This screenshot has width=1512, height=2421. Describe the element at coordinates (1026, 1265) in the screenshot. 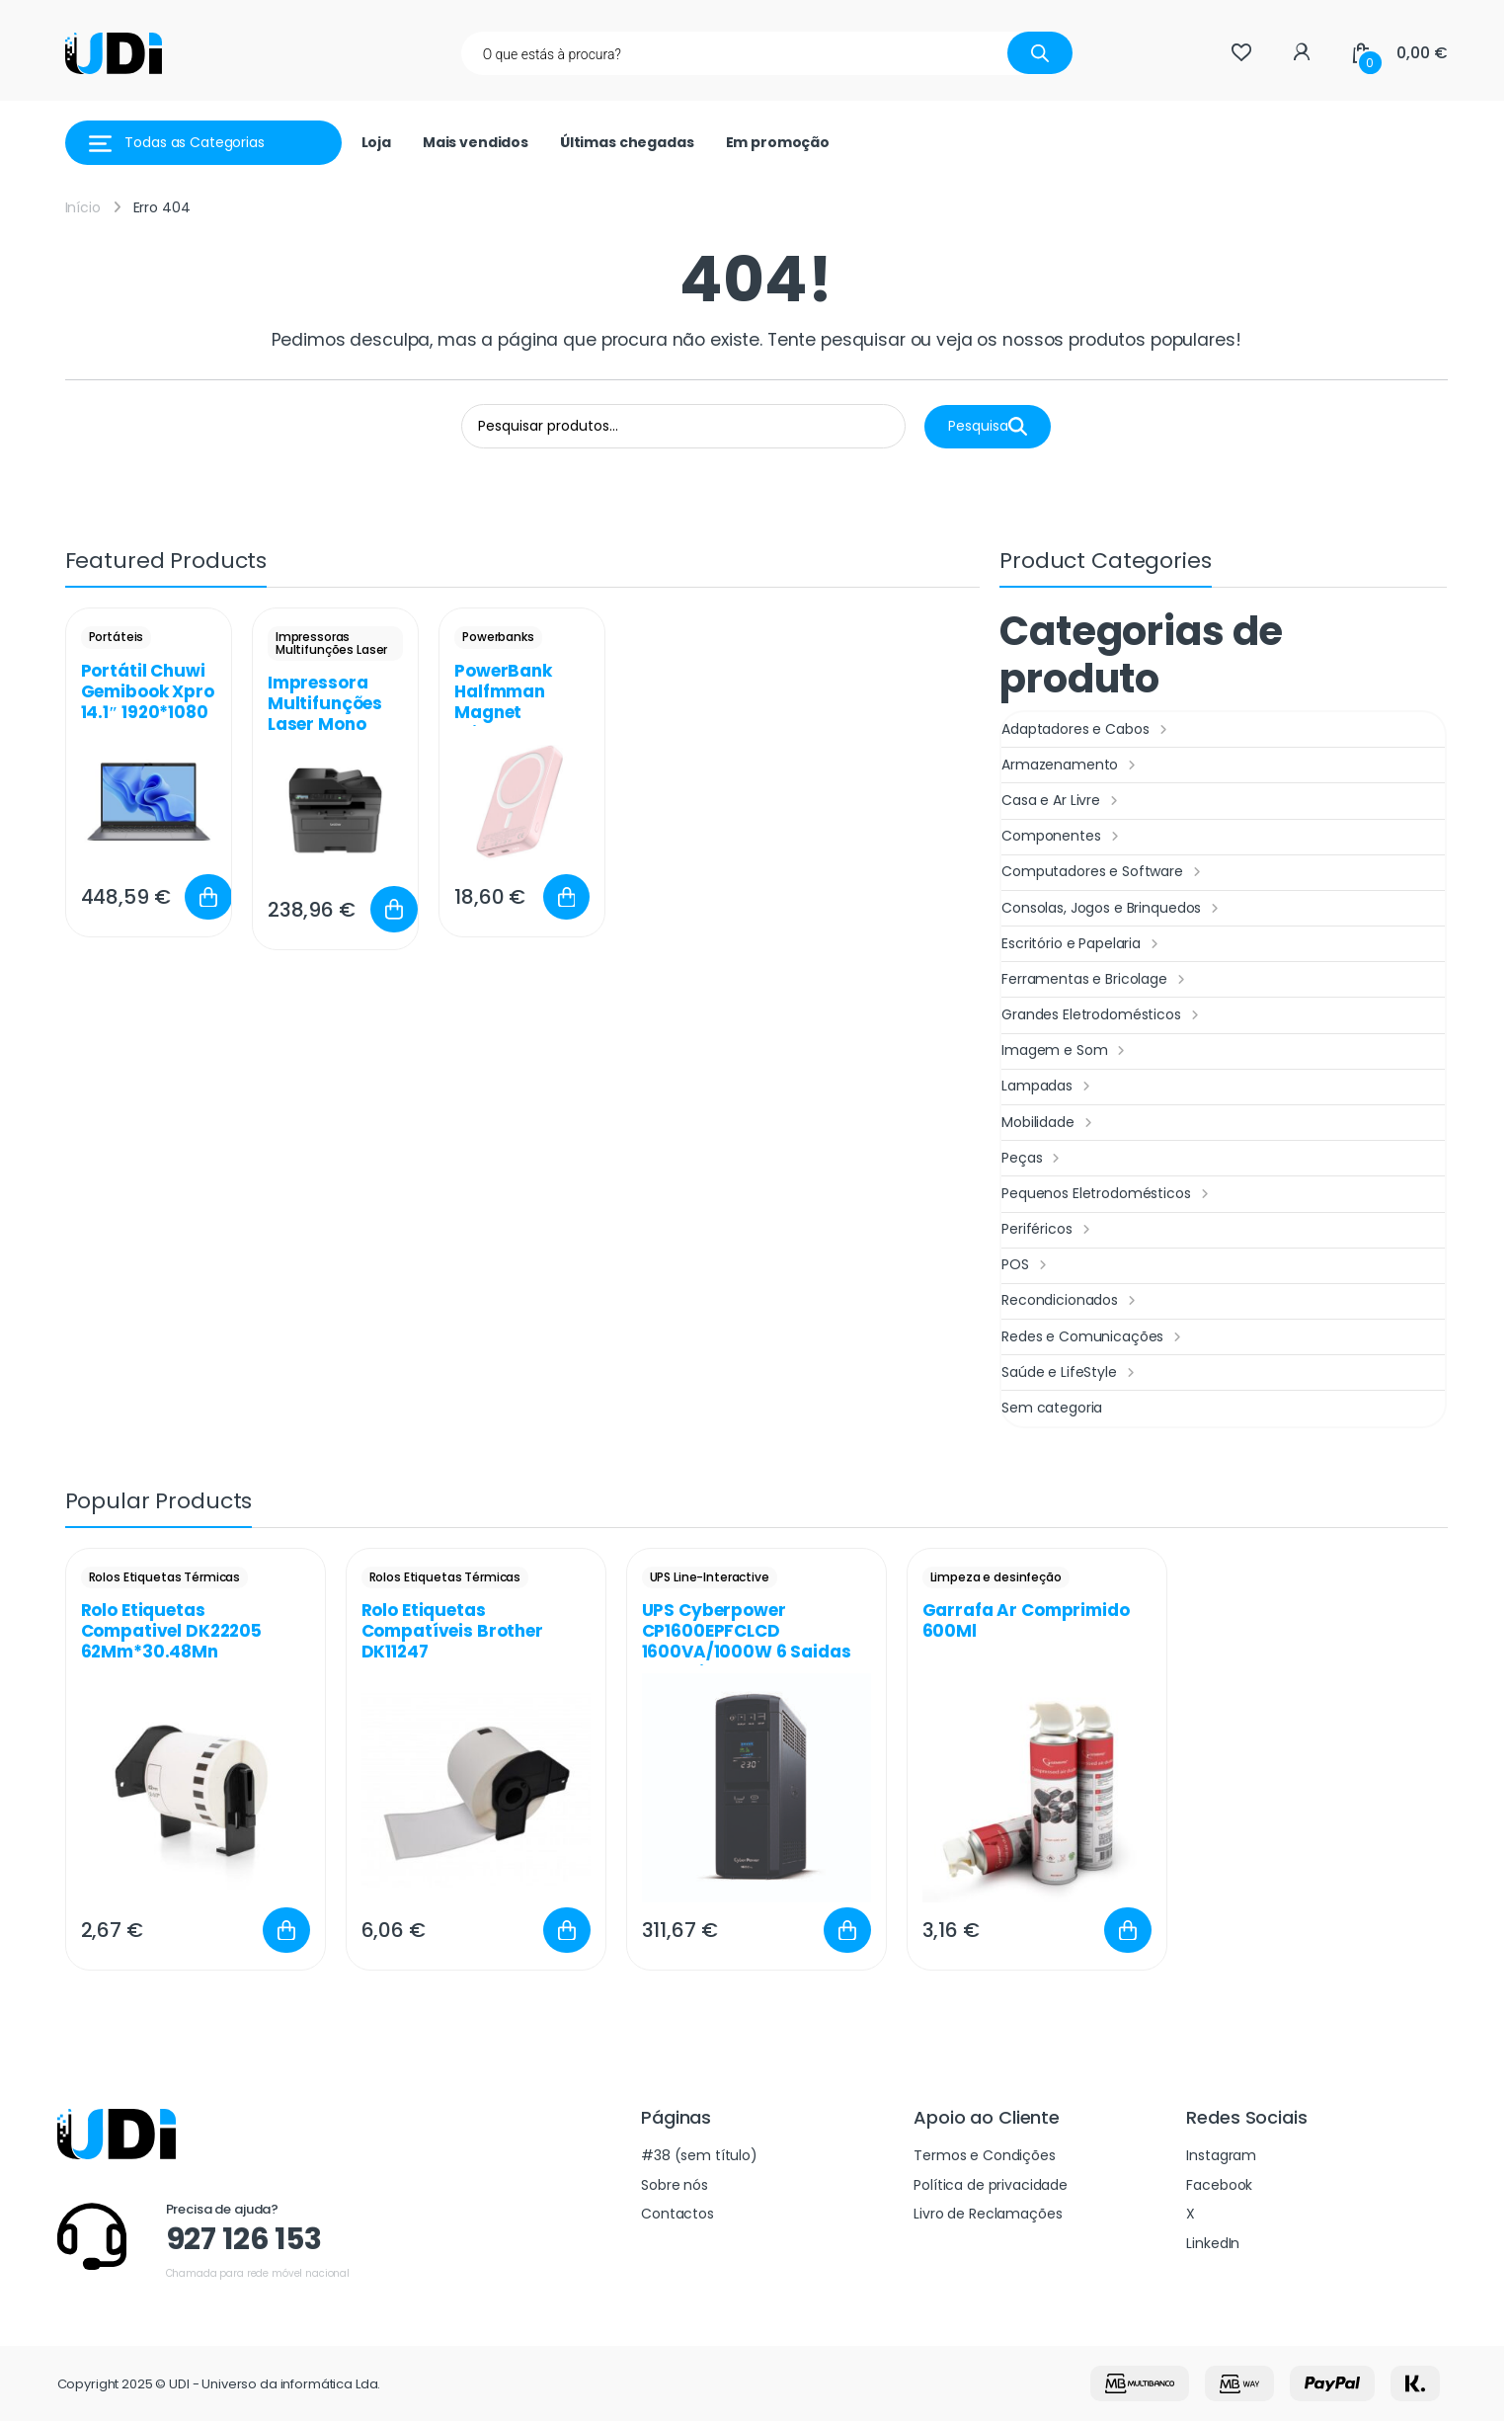

I see `POS` at that location.